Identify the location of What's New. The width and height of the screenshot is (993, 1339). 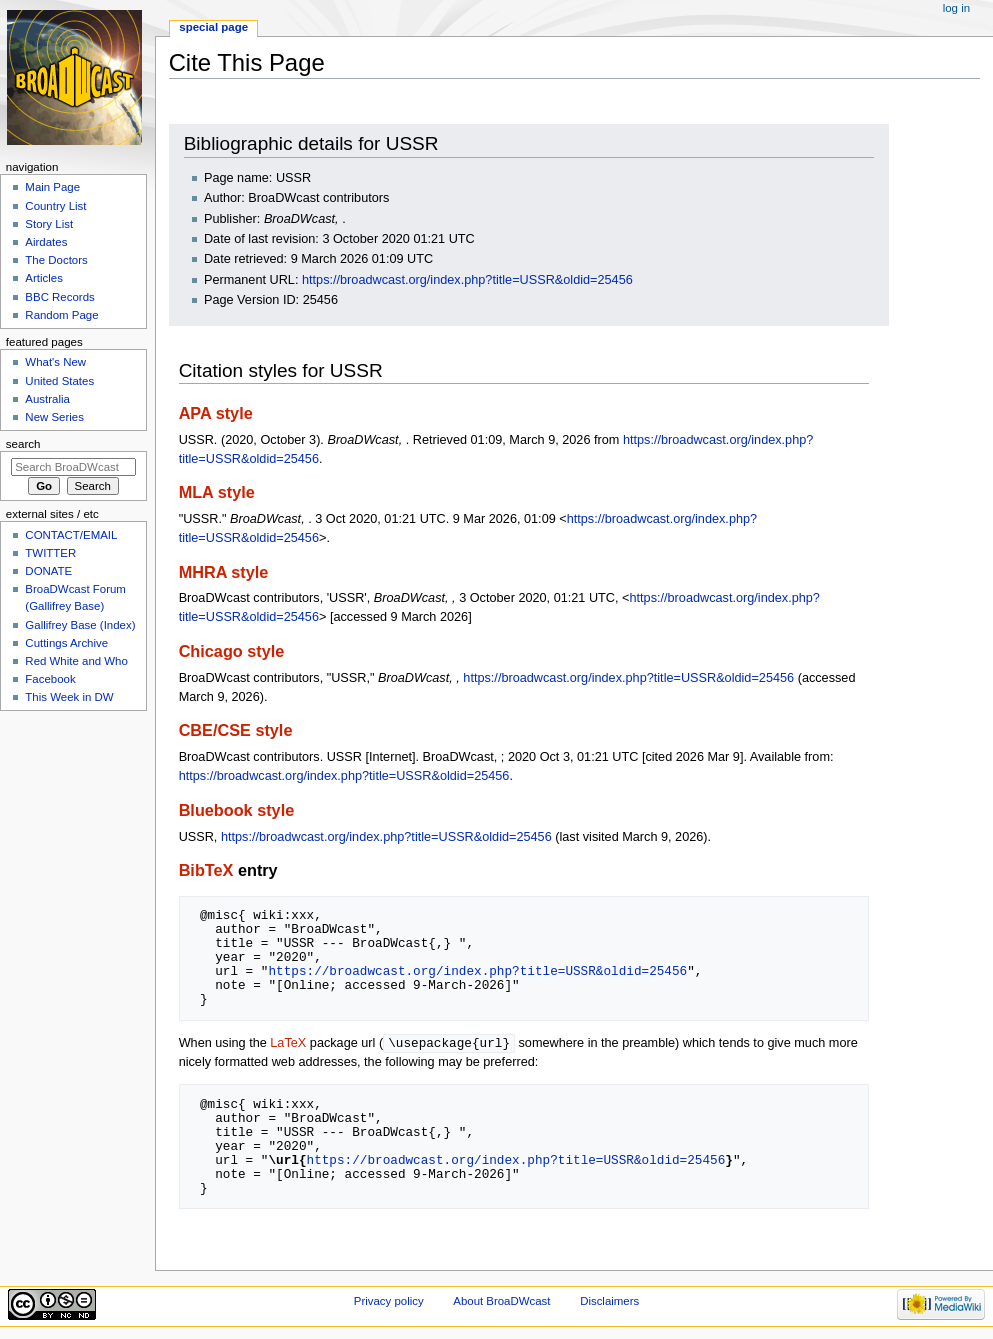
(55, 362).